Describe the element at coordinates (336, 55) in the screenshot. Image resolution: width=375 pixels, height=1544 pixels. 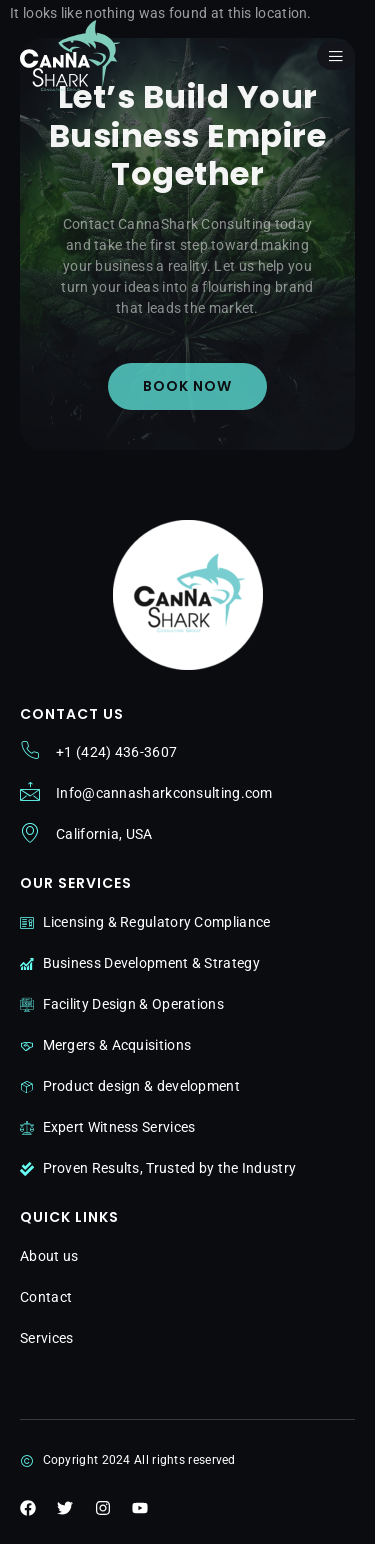
I see `[open-menu]` at that location.